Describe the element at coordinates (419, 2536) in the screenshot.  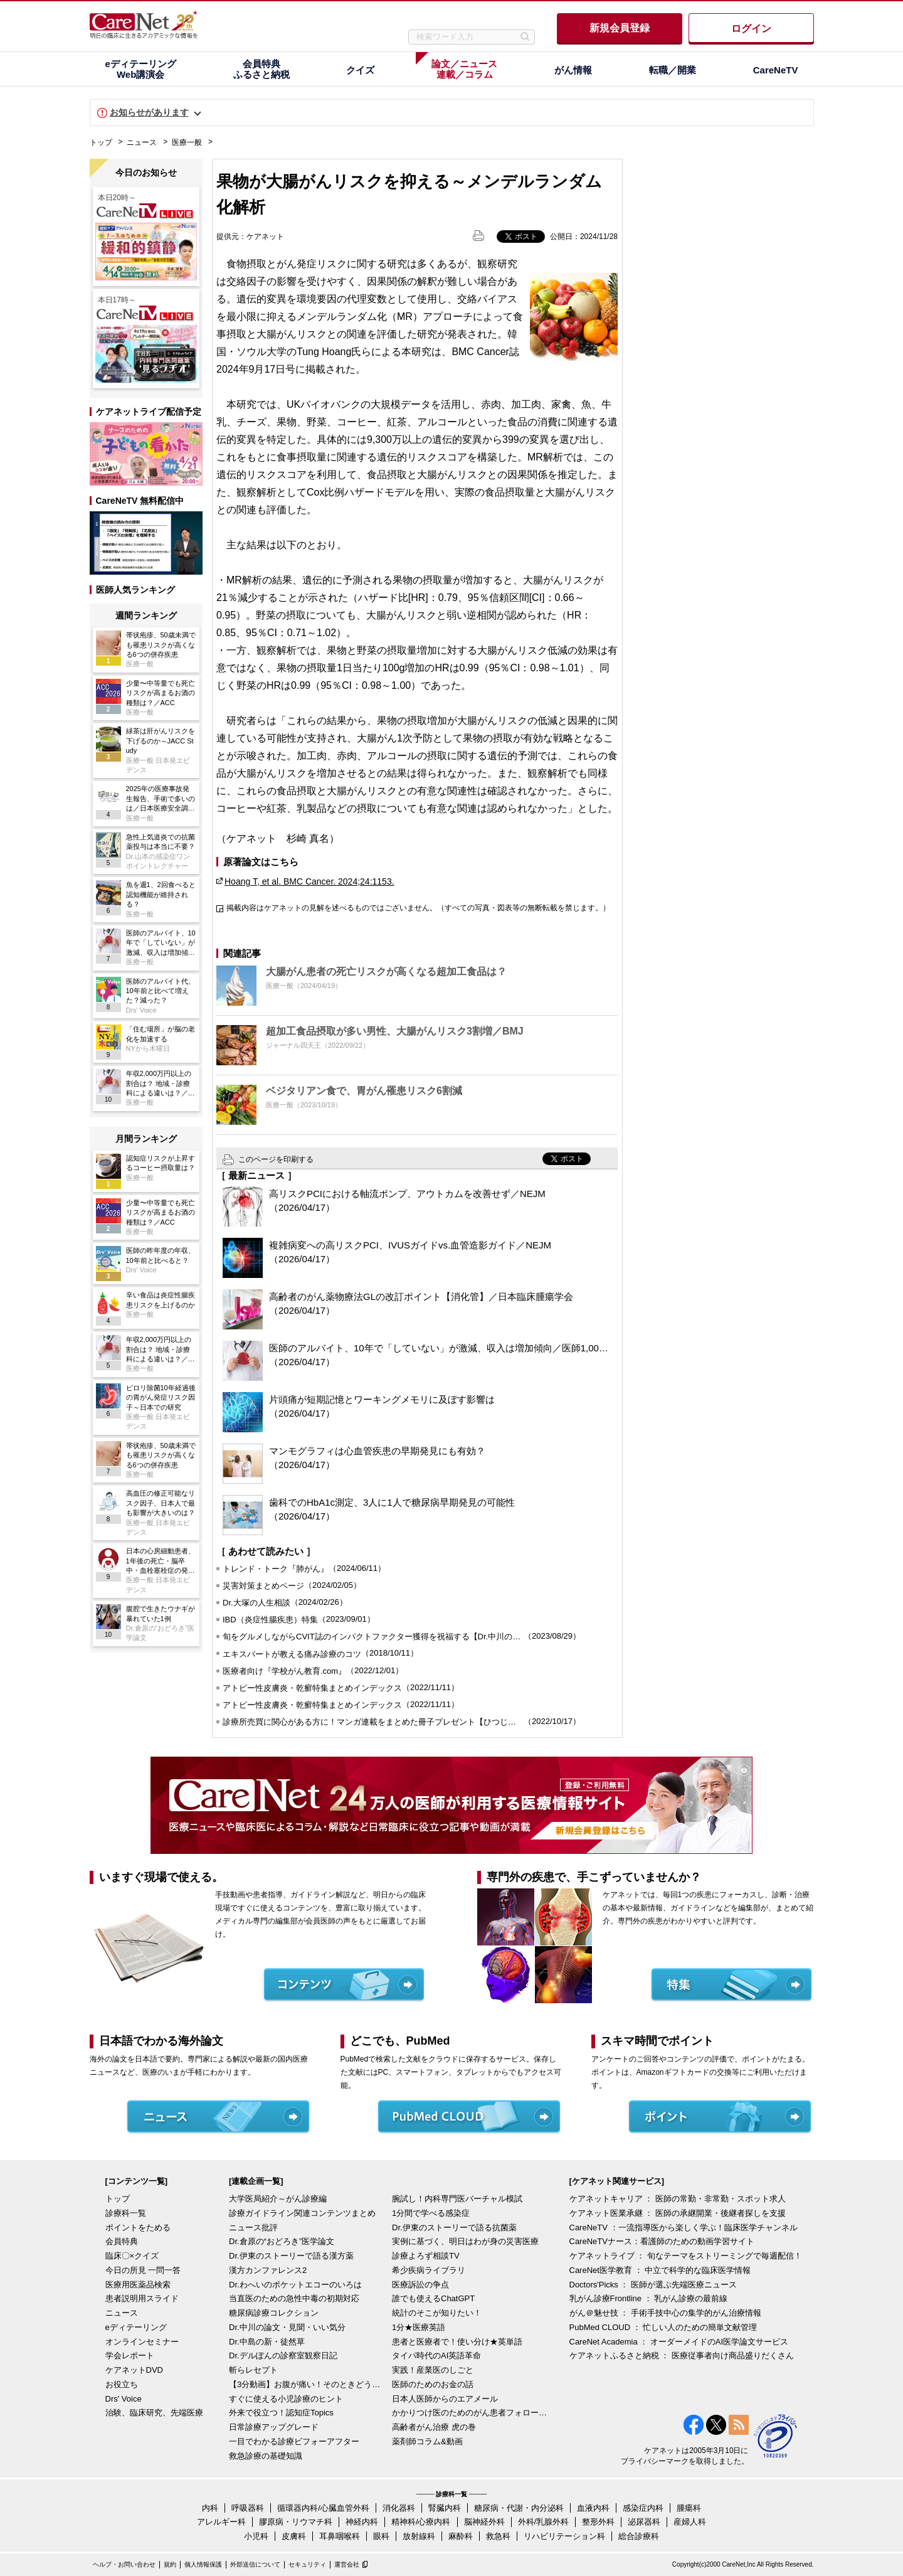
I see `放射線科` at that location.